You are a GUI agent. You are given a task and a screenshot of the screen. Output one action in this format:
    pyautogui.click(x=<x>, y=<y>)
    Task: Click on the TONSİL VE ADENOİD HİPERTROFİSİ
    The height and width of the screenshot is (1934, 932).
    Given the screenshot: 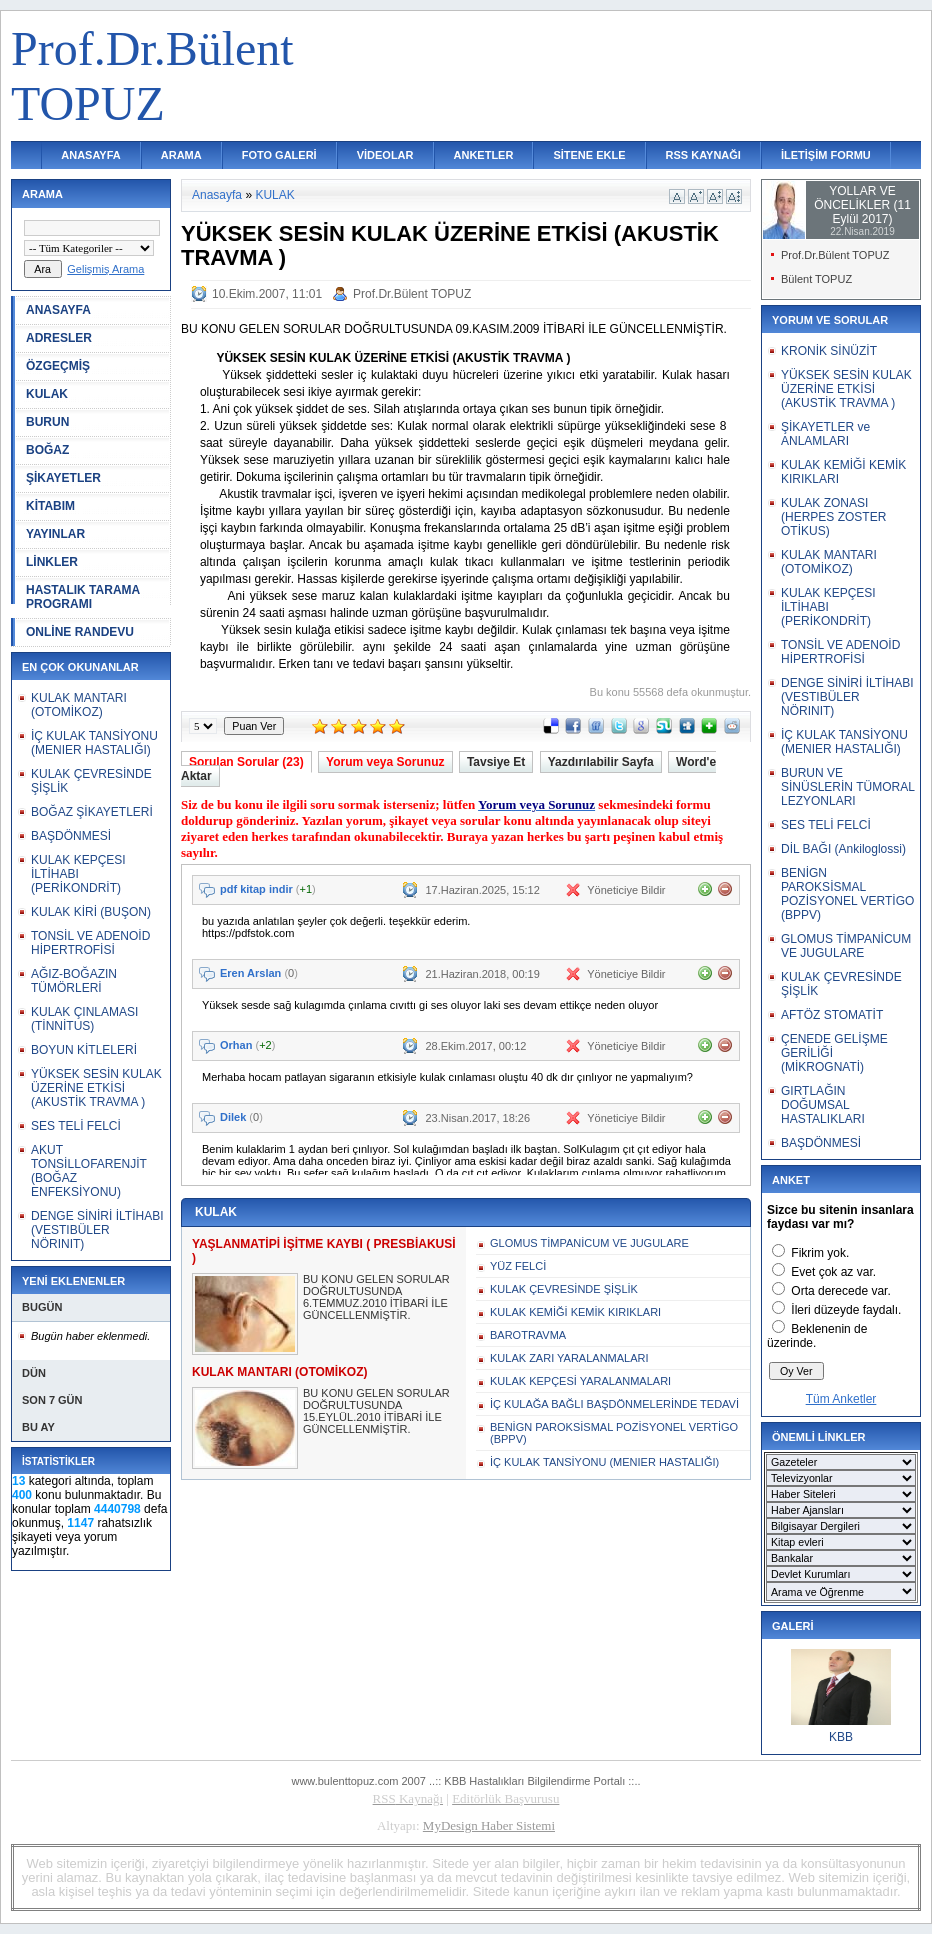 What is the action you would take?
    pyautogui.click(x=90, y=943)
    